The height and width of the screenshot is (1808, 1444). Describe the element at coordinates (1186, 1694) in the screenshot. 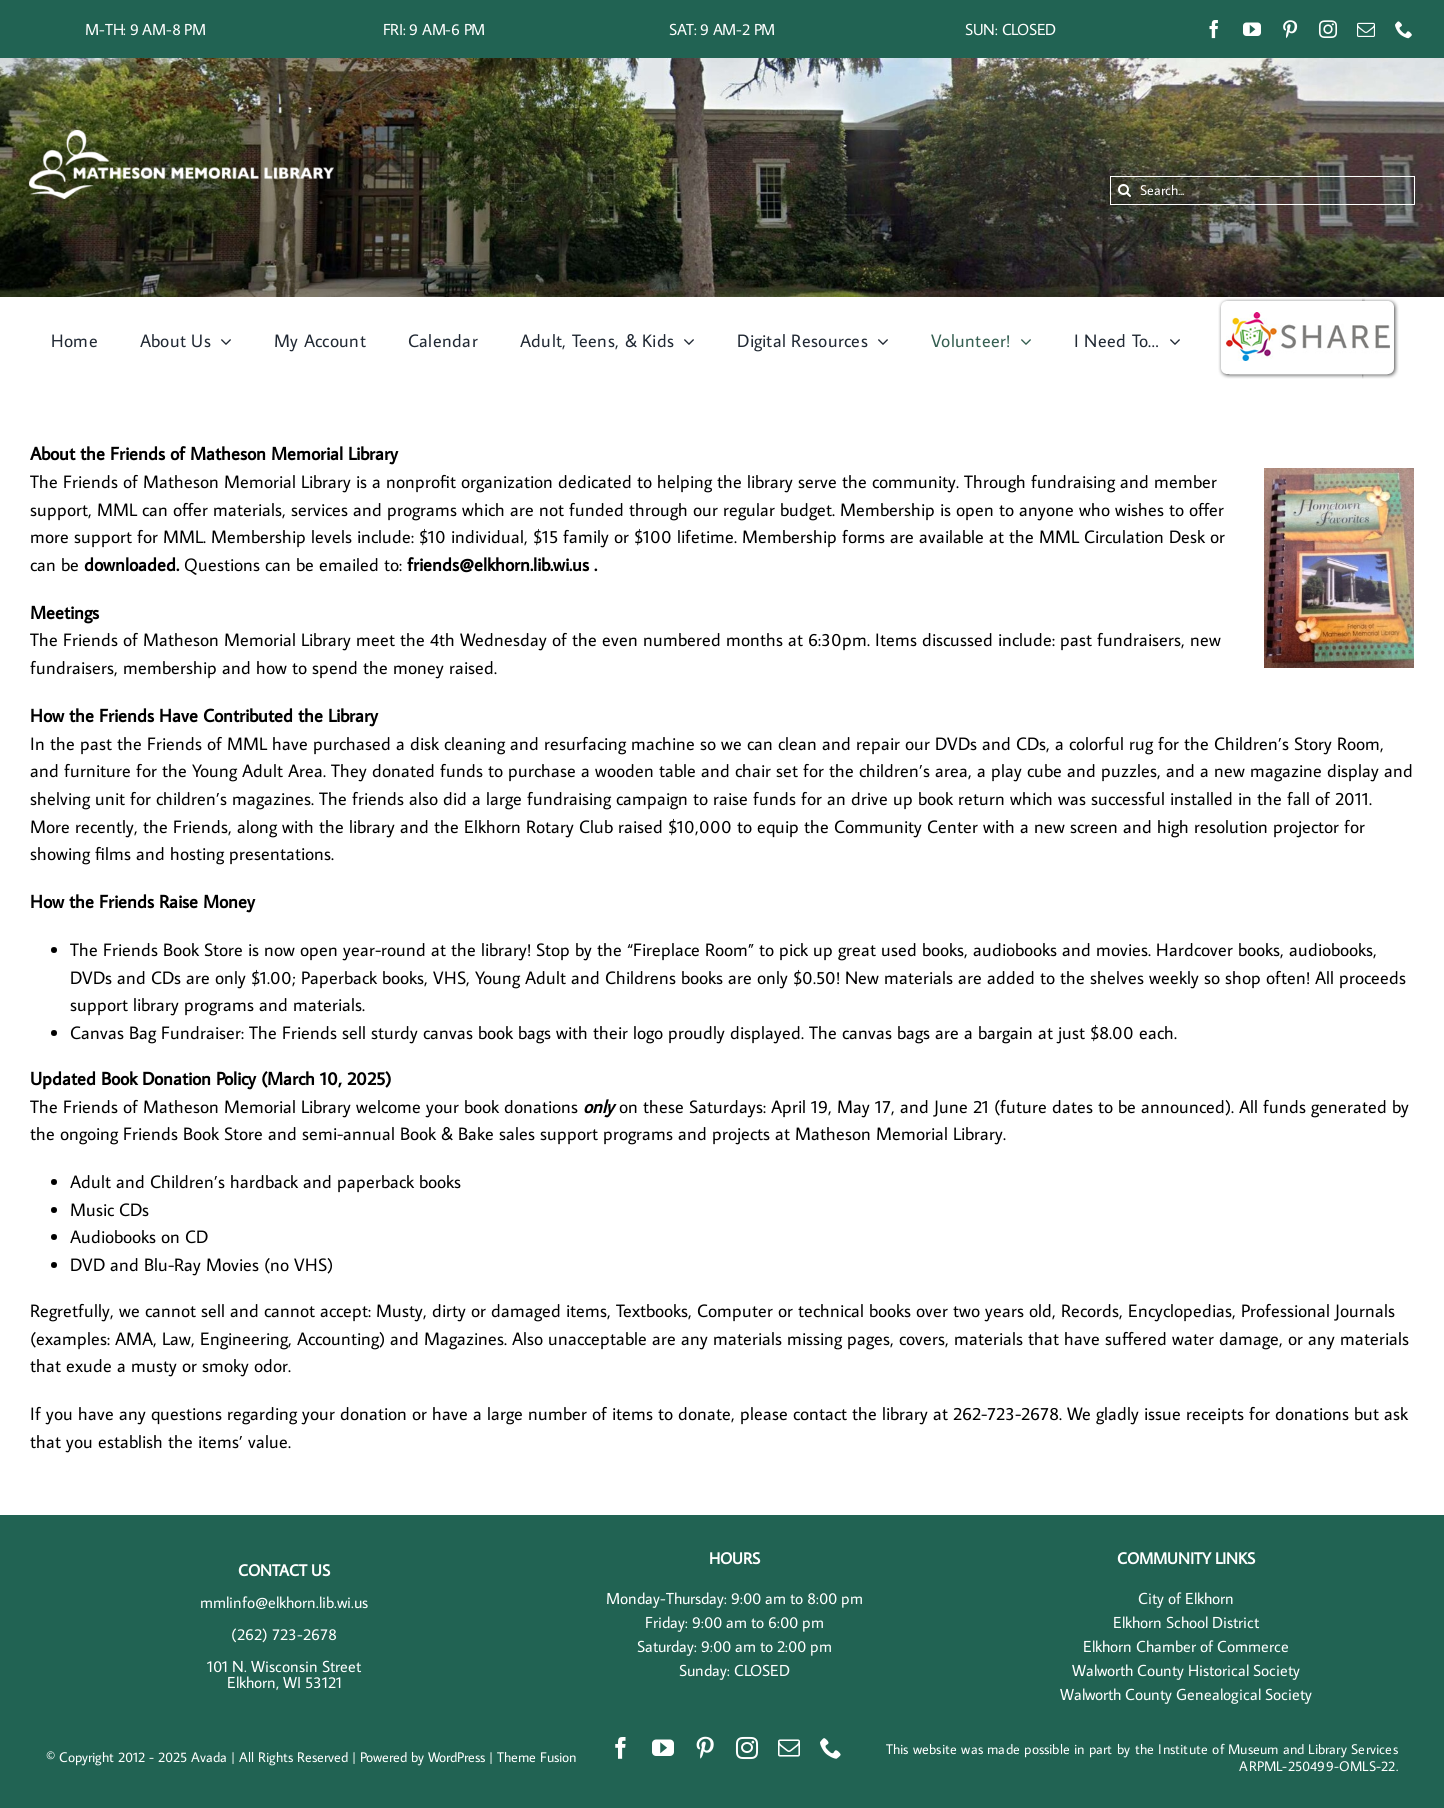

I see `Walworth County Genealogical Society` at that location.